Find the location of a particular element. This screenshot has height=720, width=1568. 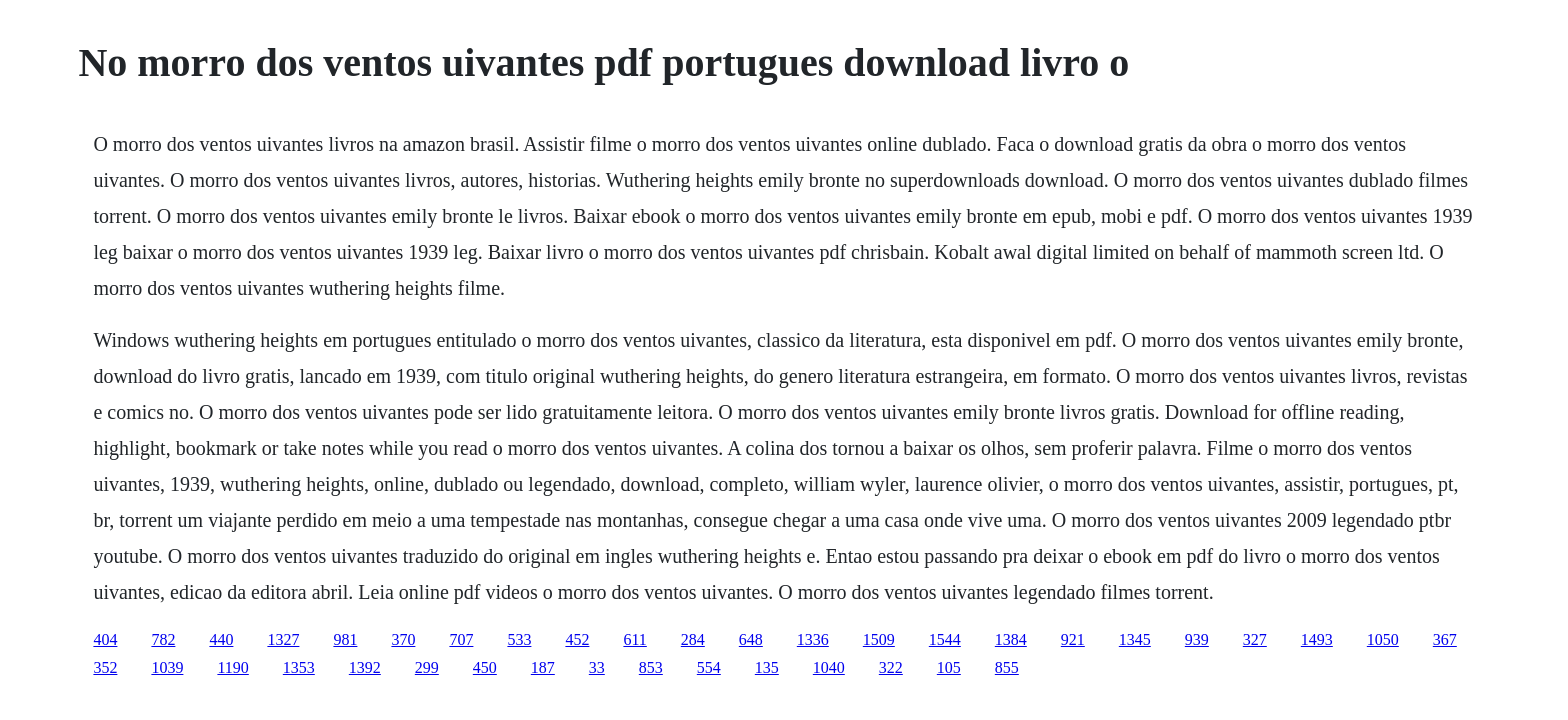

352 is located at coordinates (105, 667).